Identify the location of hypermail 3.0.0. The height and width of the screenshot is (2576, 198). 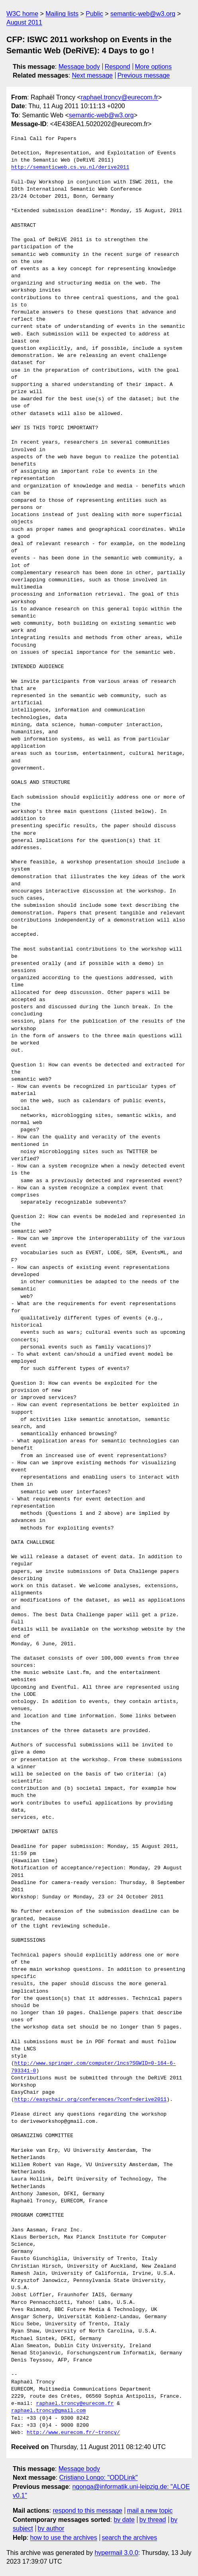
(116, 2552).